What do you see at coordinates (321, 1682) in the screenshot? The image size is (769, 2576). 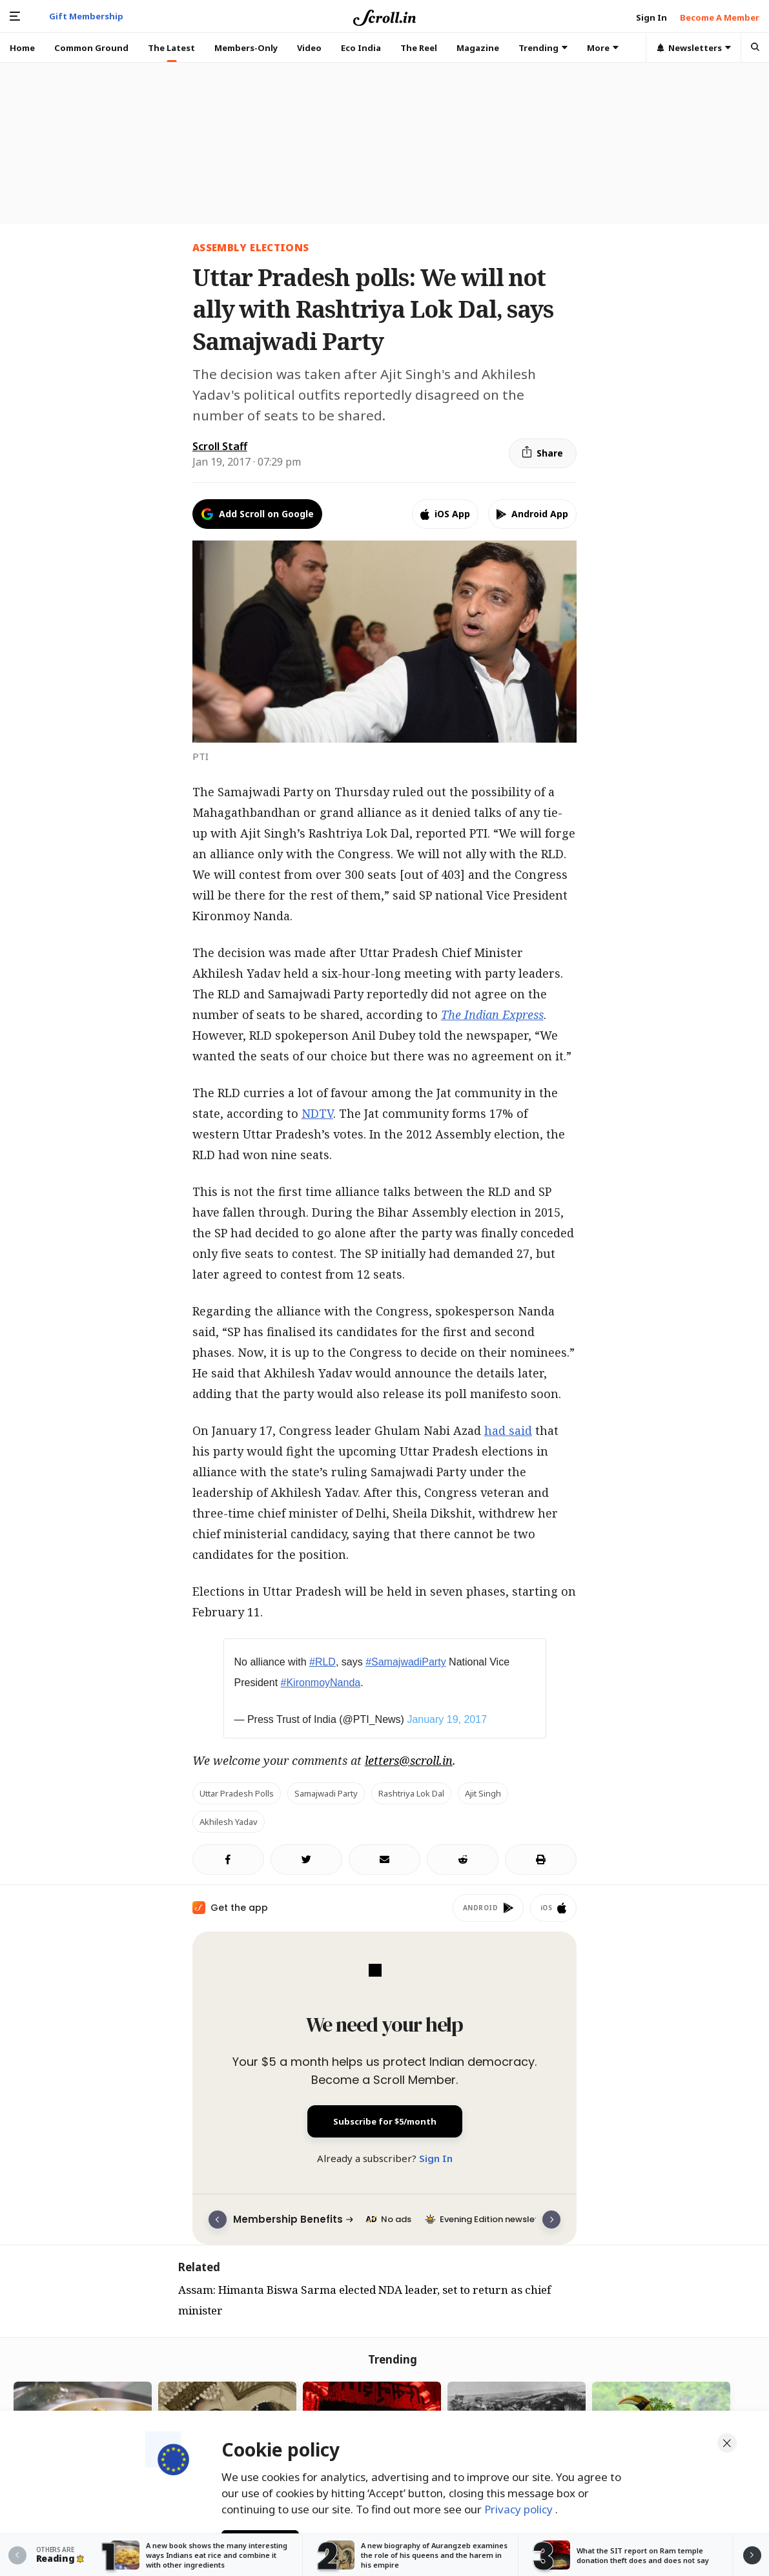 I see `#KironmoyNanda` at bounding box center [321, 1682].